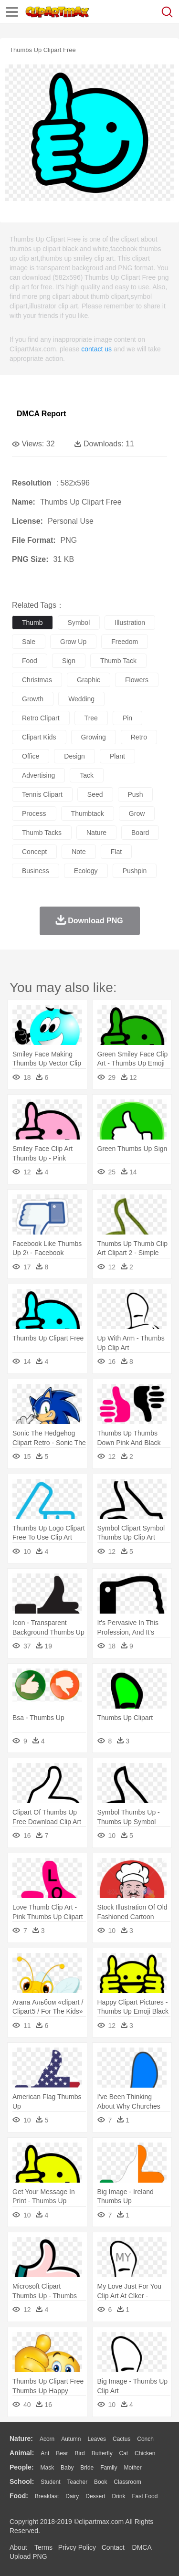 This screenshot has width=179, height=2576. I want to click on Cat, so click(123, 2453).